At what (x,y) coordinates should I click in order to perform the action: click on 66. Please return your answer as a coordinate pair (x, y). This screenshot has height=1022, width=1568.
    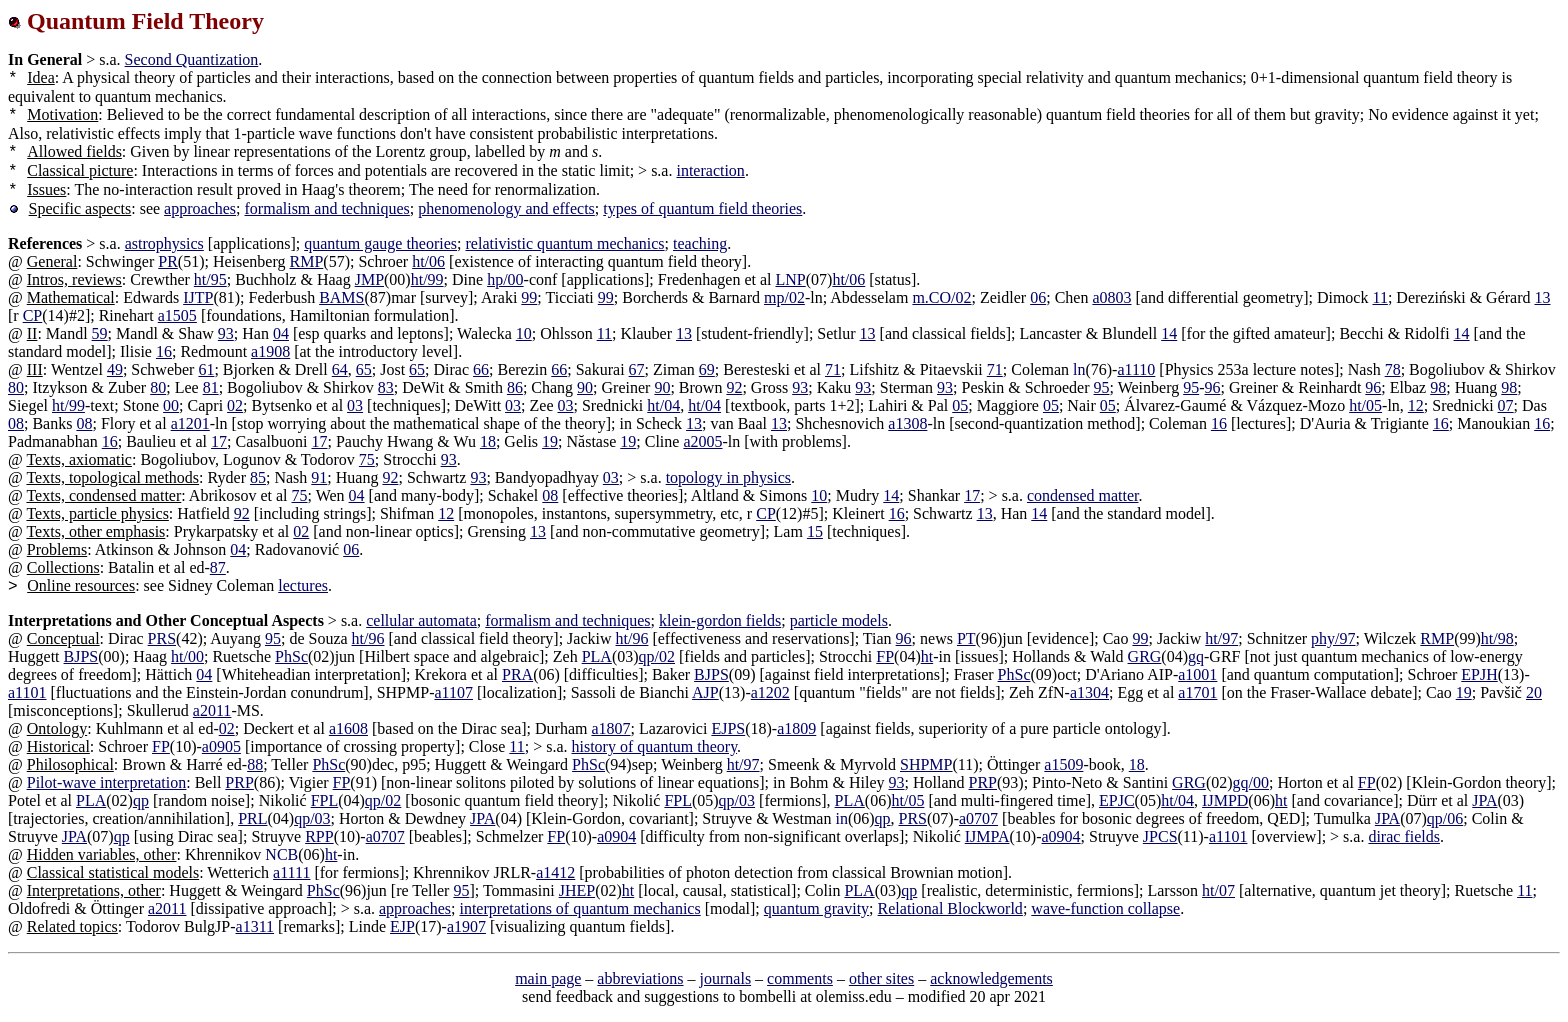
    Looking at the image, I should click on (481, 369).